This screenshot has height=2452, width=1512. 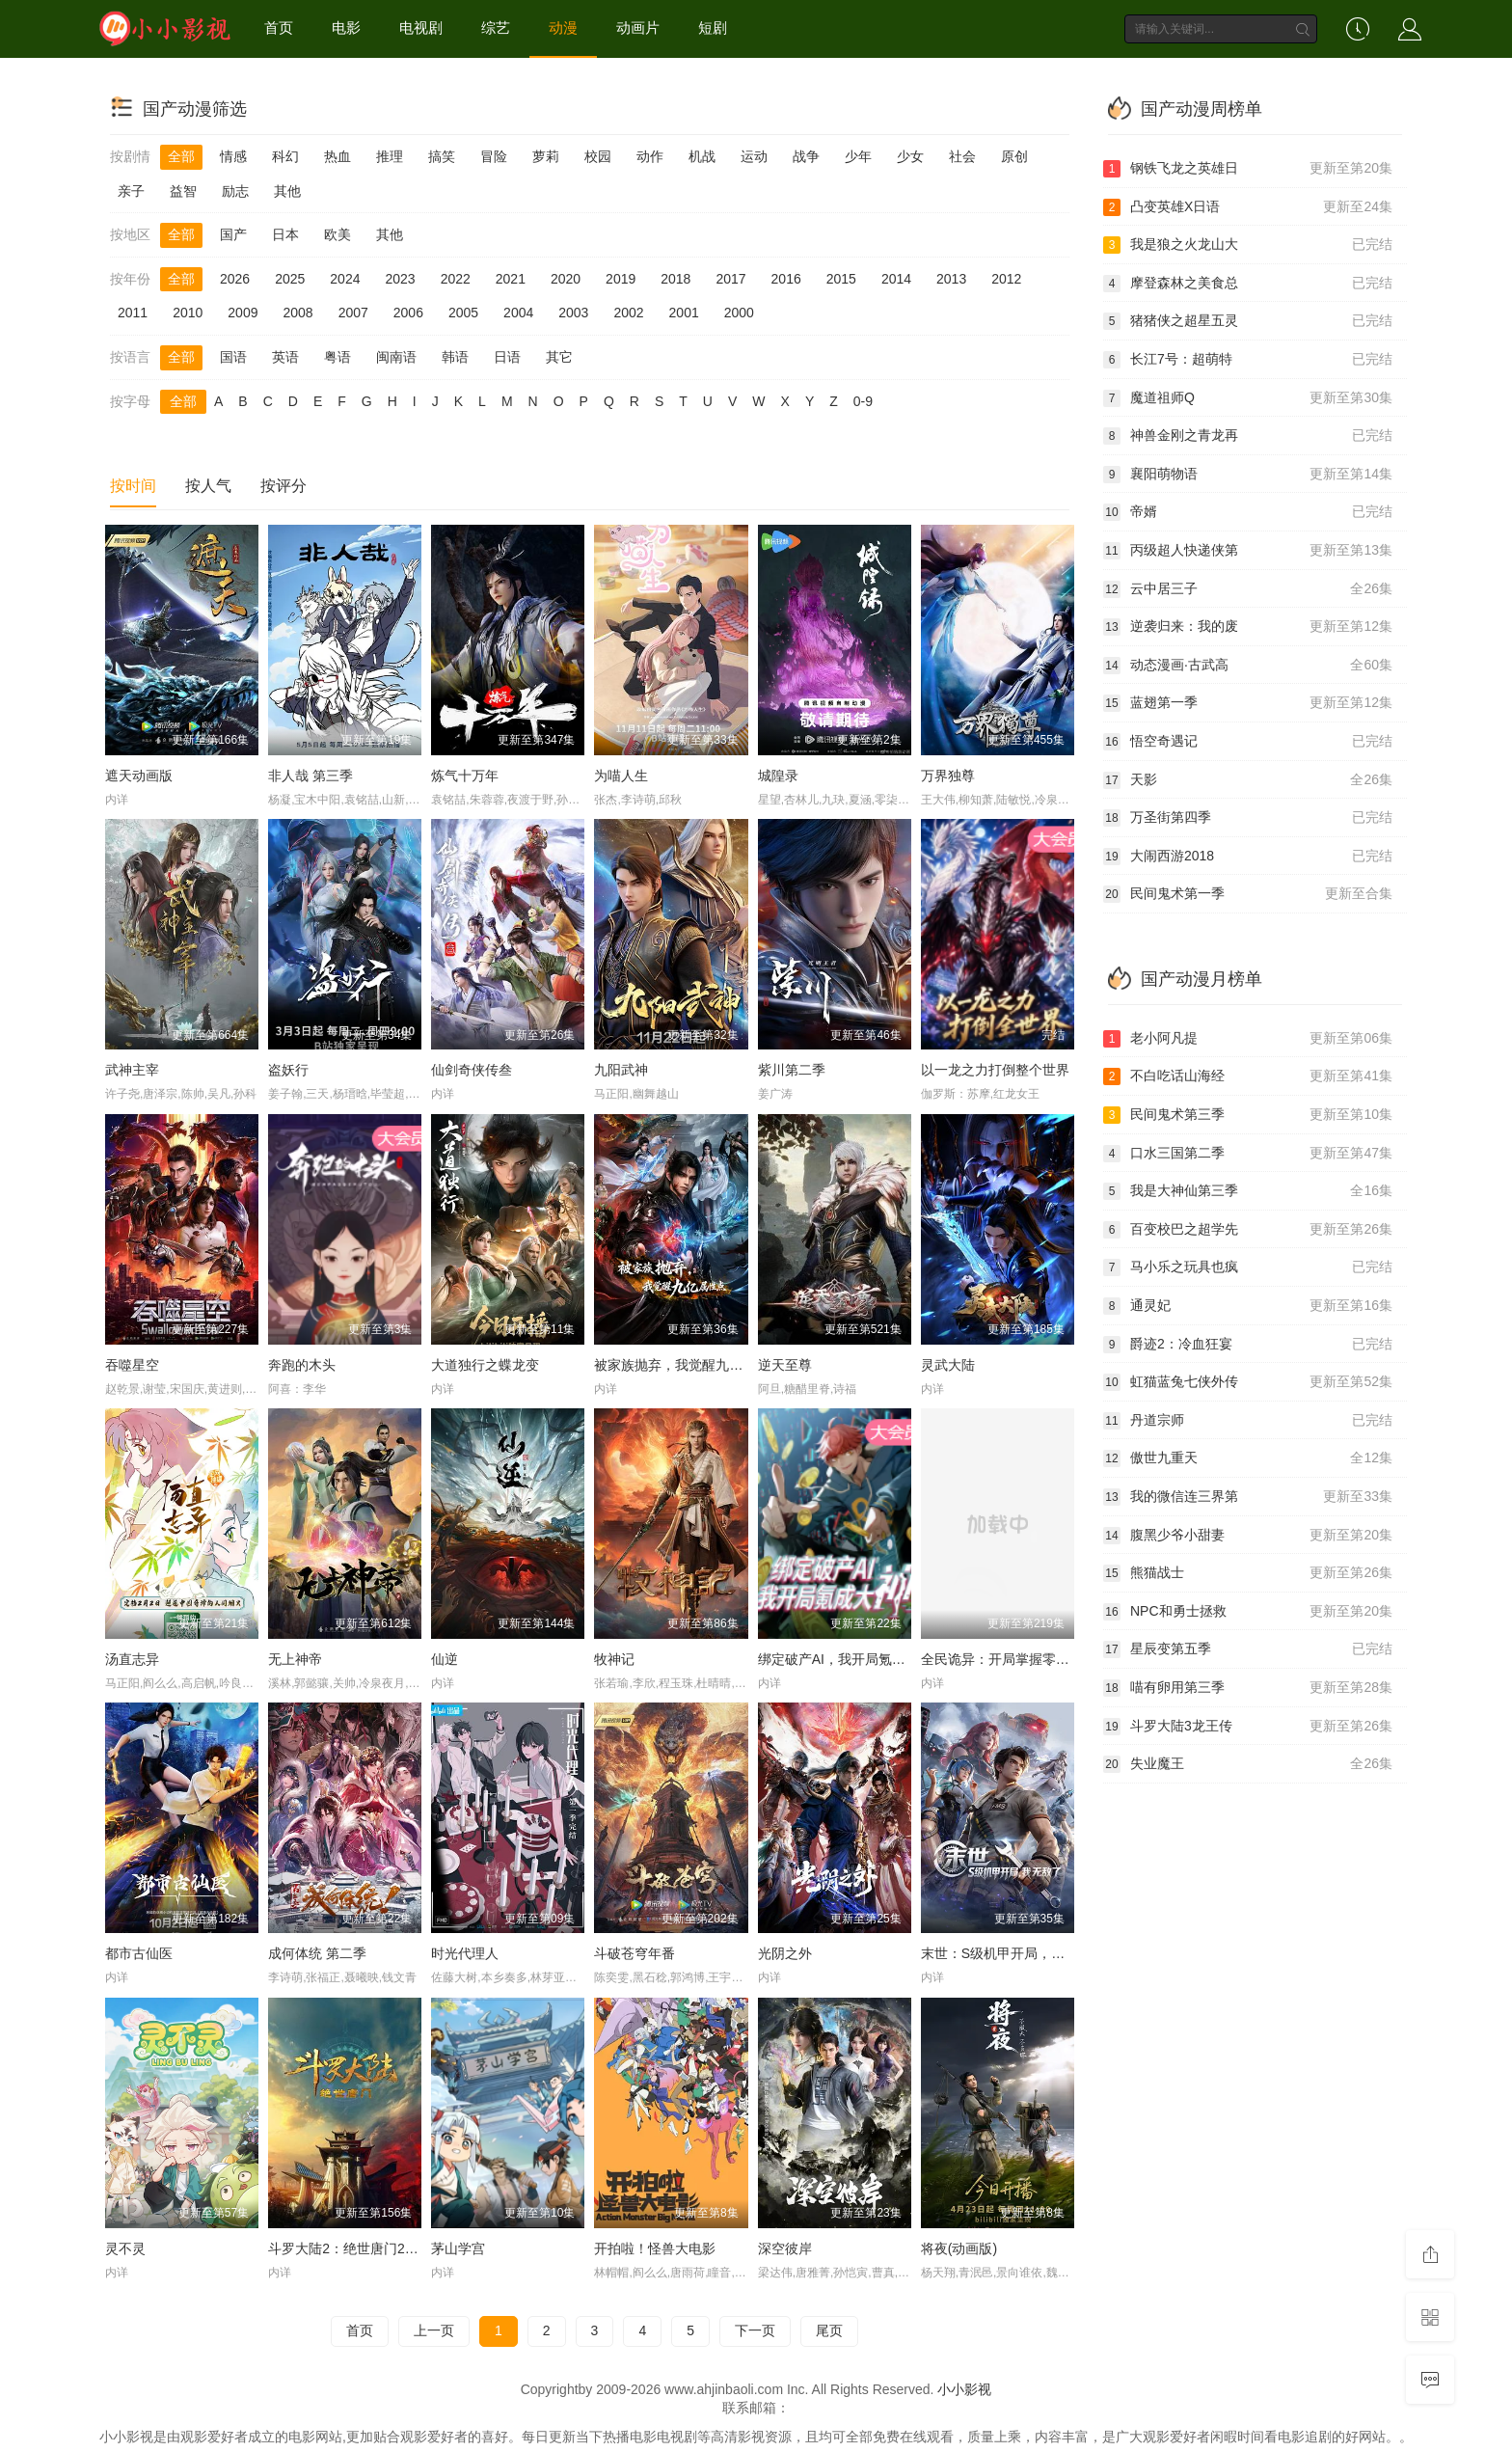 What do you see at coordinates (297, 312) in the screenshot?
I see `2008` at bounding box center [297, 312].